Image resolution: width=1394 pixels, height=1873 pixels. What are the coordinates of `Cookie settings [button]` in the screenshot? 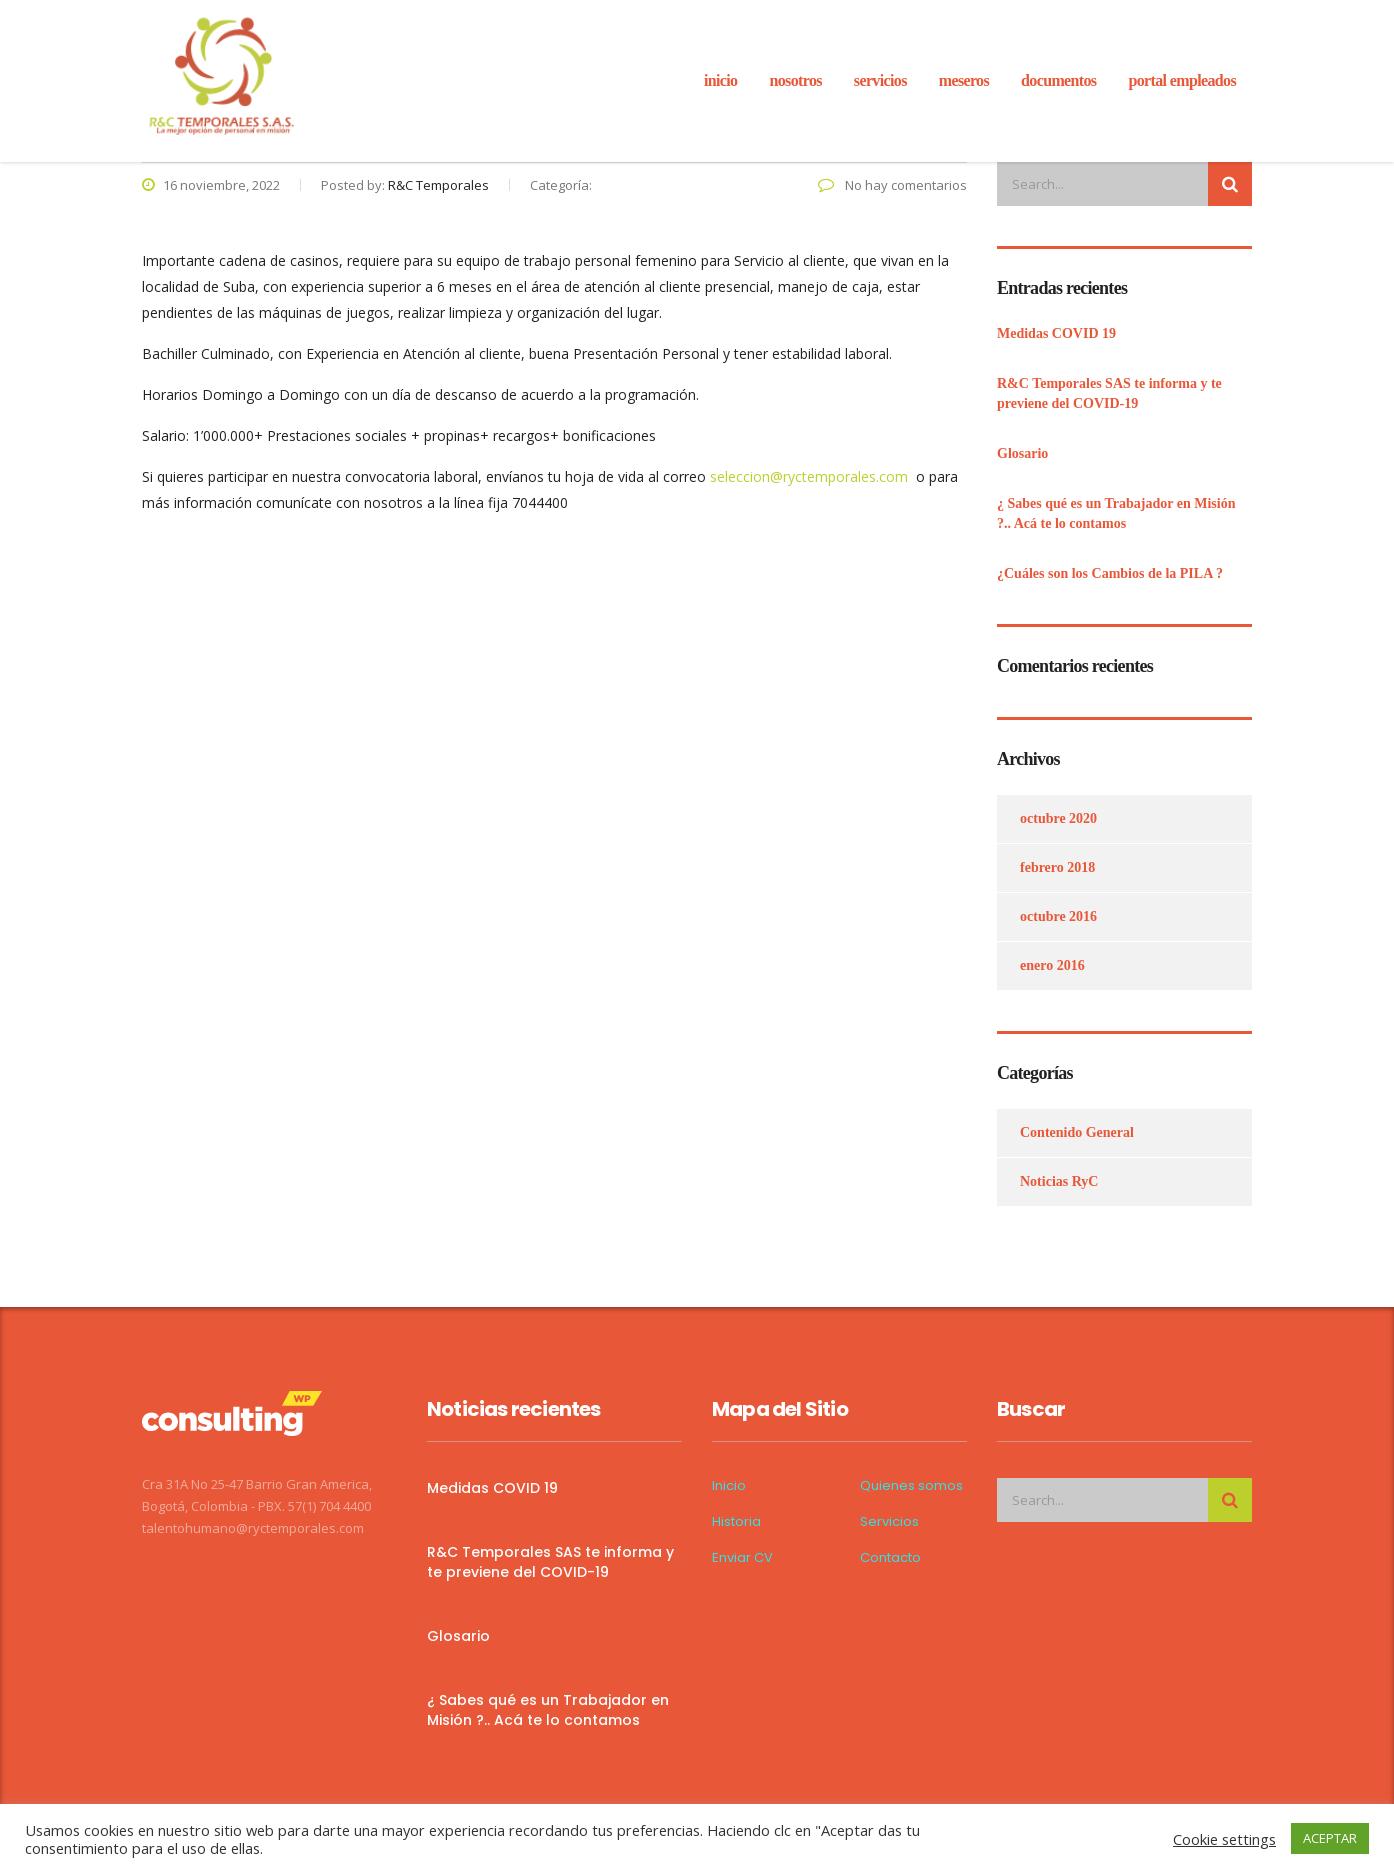 It's located at (1224, 1839).